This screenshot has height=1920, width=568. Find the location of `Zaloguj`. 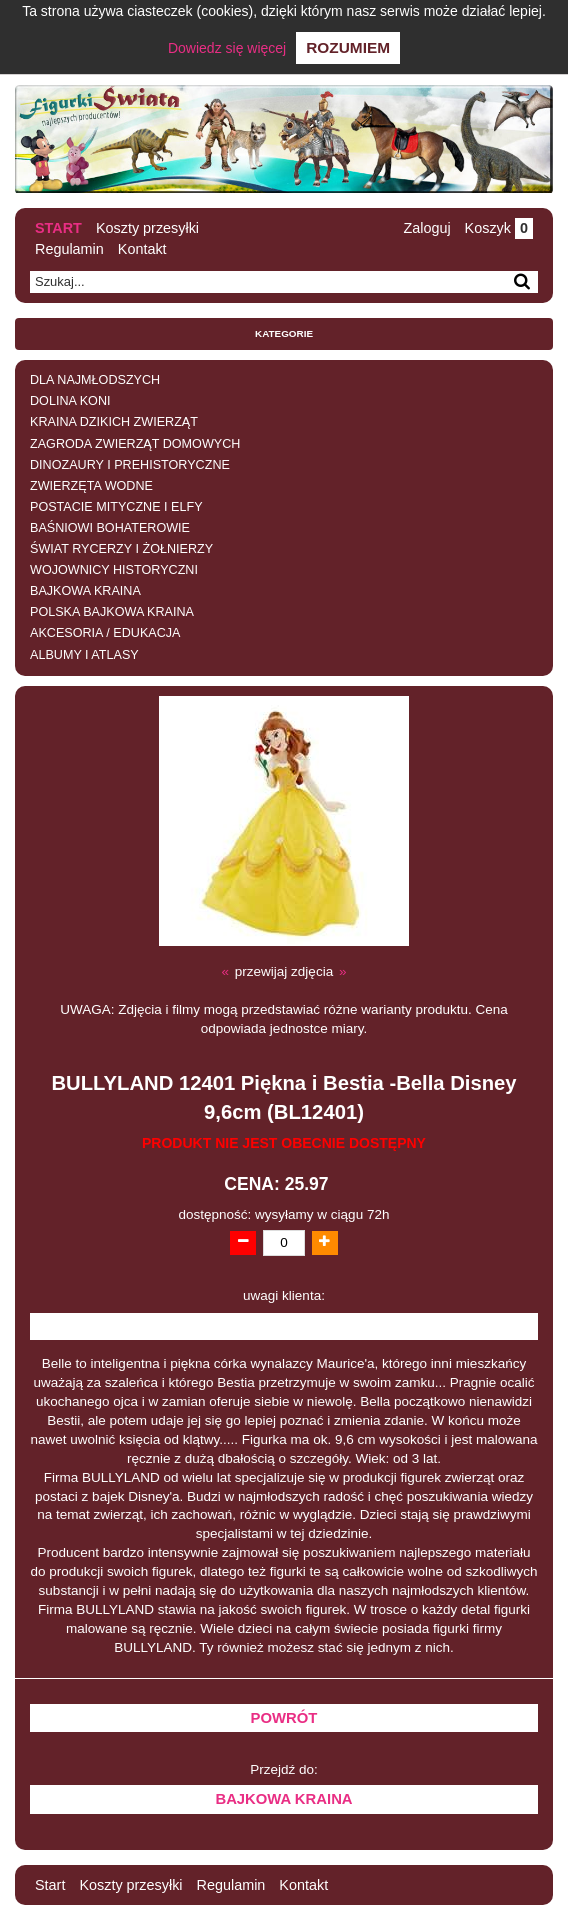

Zaloguj is located at coordinates (426, 228).